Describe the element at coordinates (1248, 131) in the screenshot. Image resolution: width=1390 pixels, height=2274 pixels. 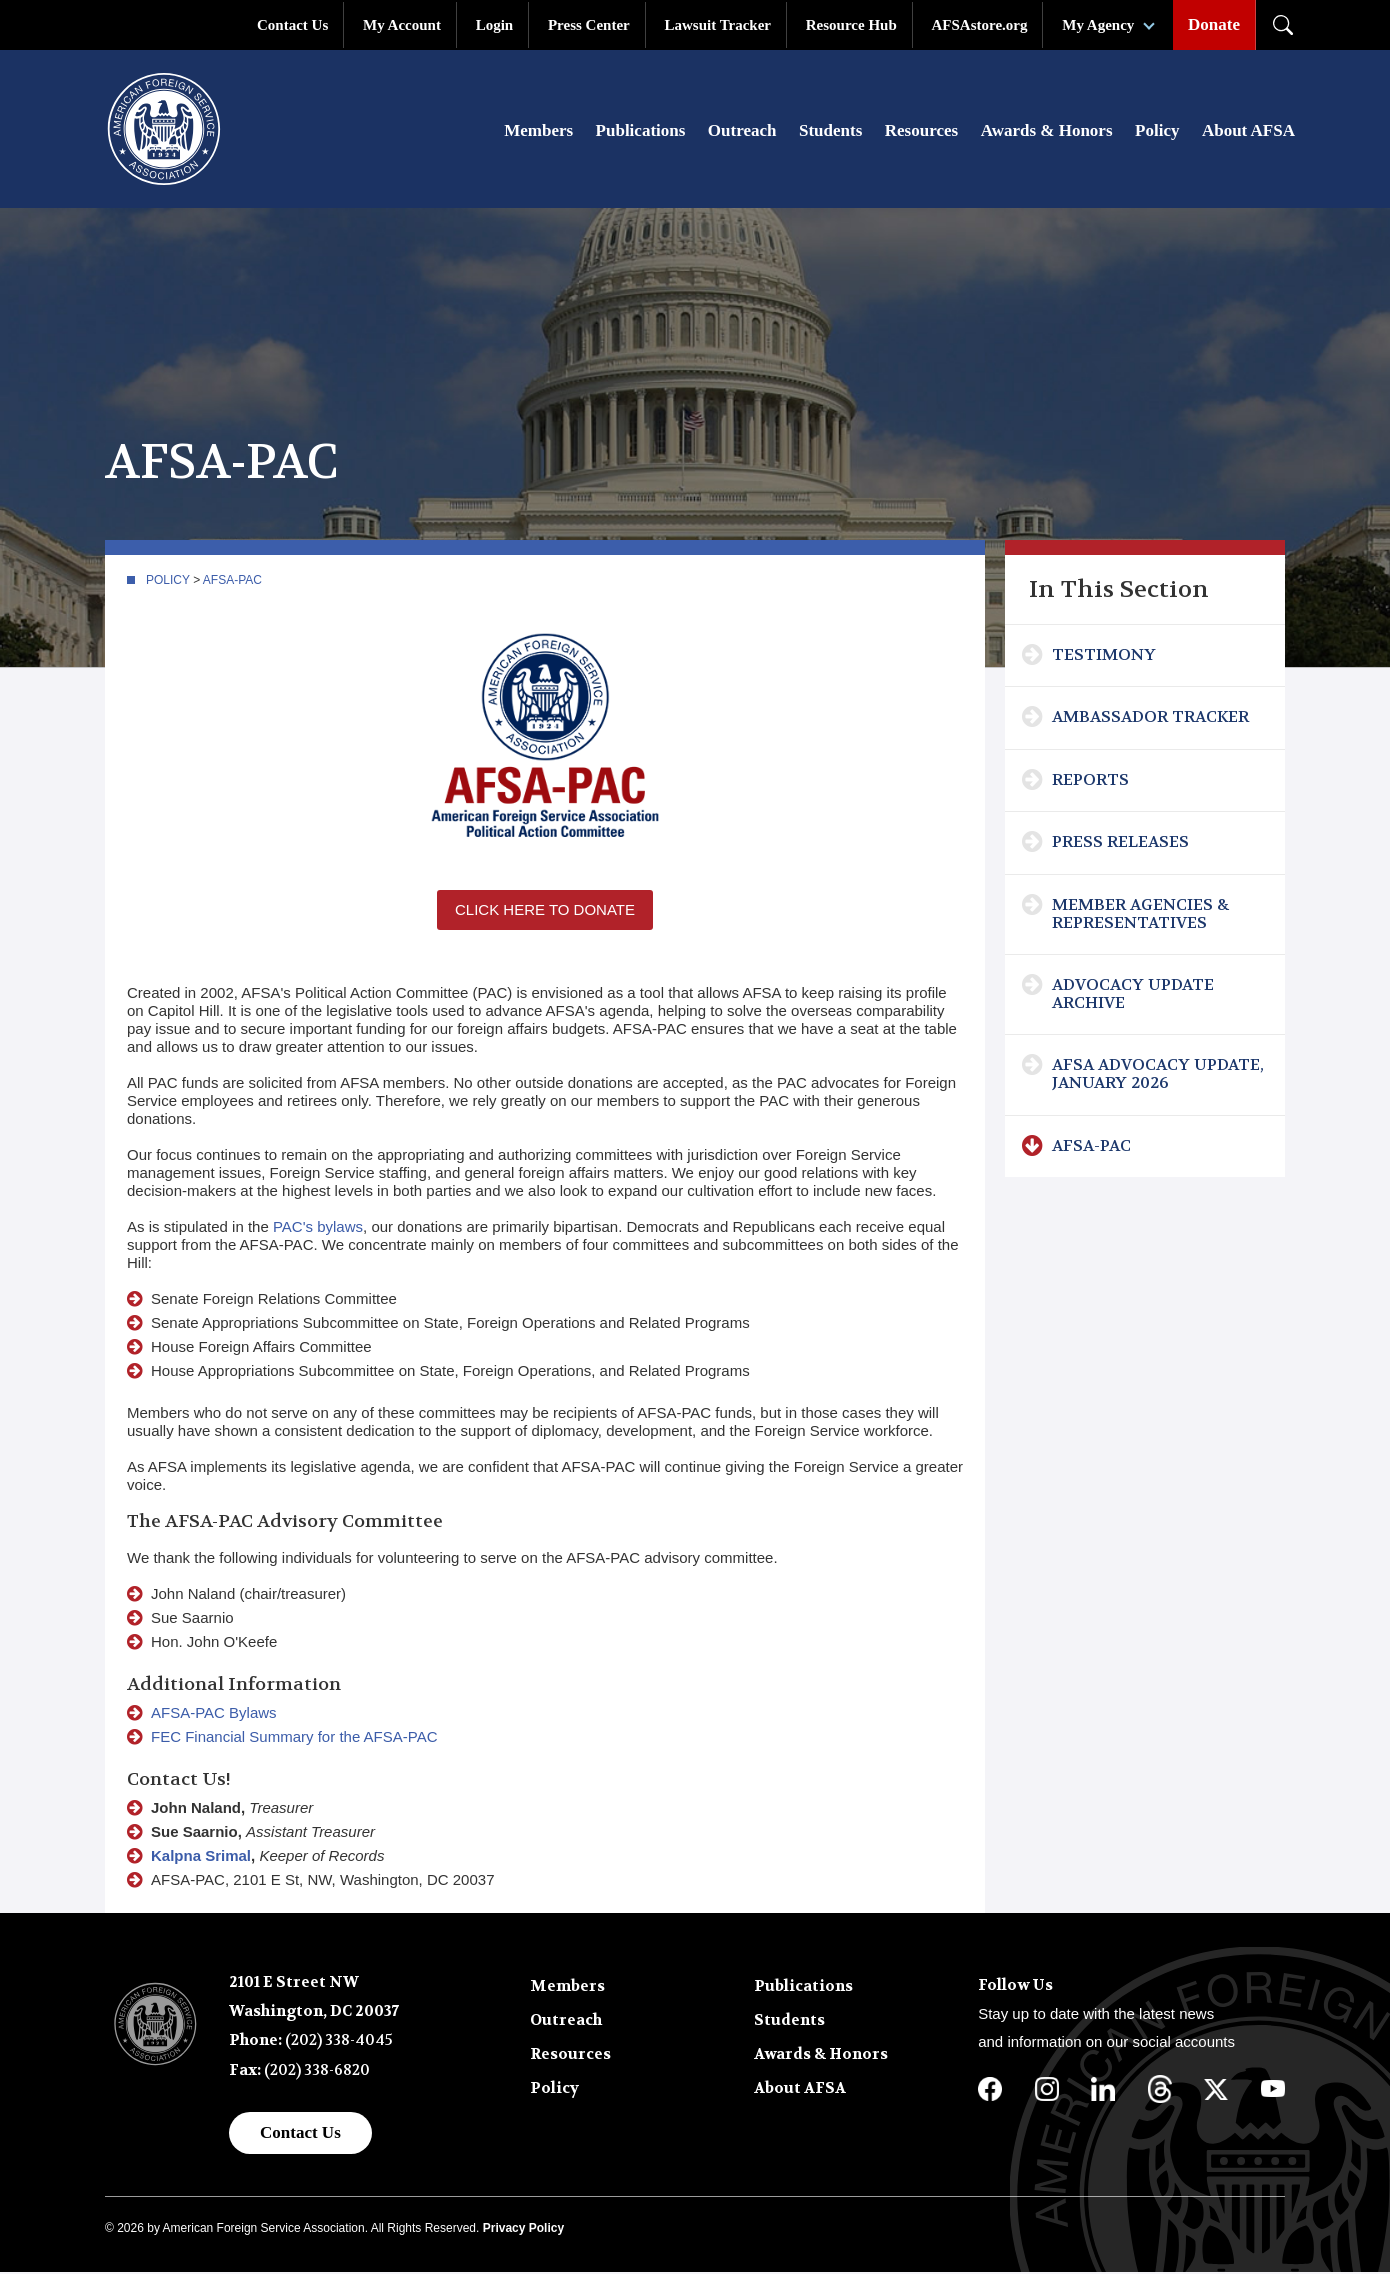
I see `About AFSA` at that location.